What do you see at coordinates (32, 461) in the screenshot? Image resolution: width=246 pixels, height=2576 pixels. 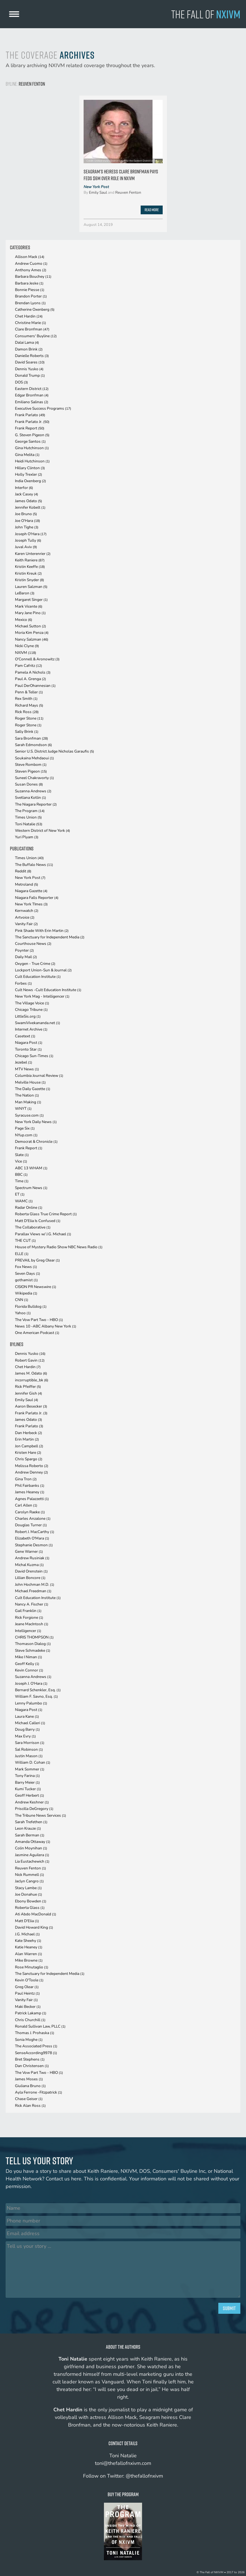 I see `Heidi Hutchinson` at bounding box center [32, 461].